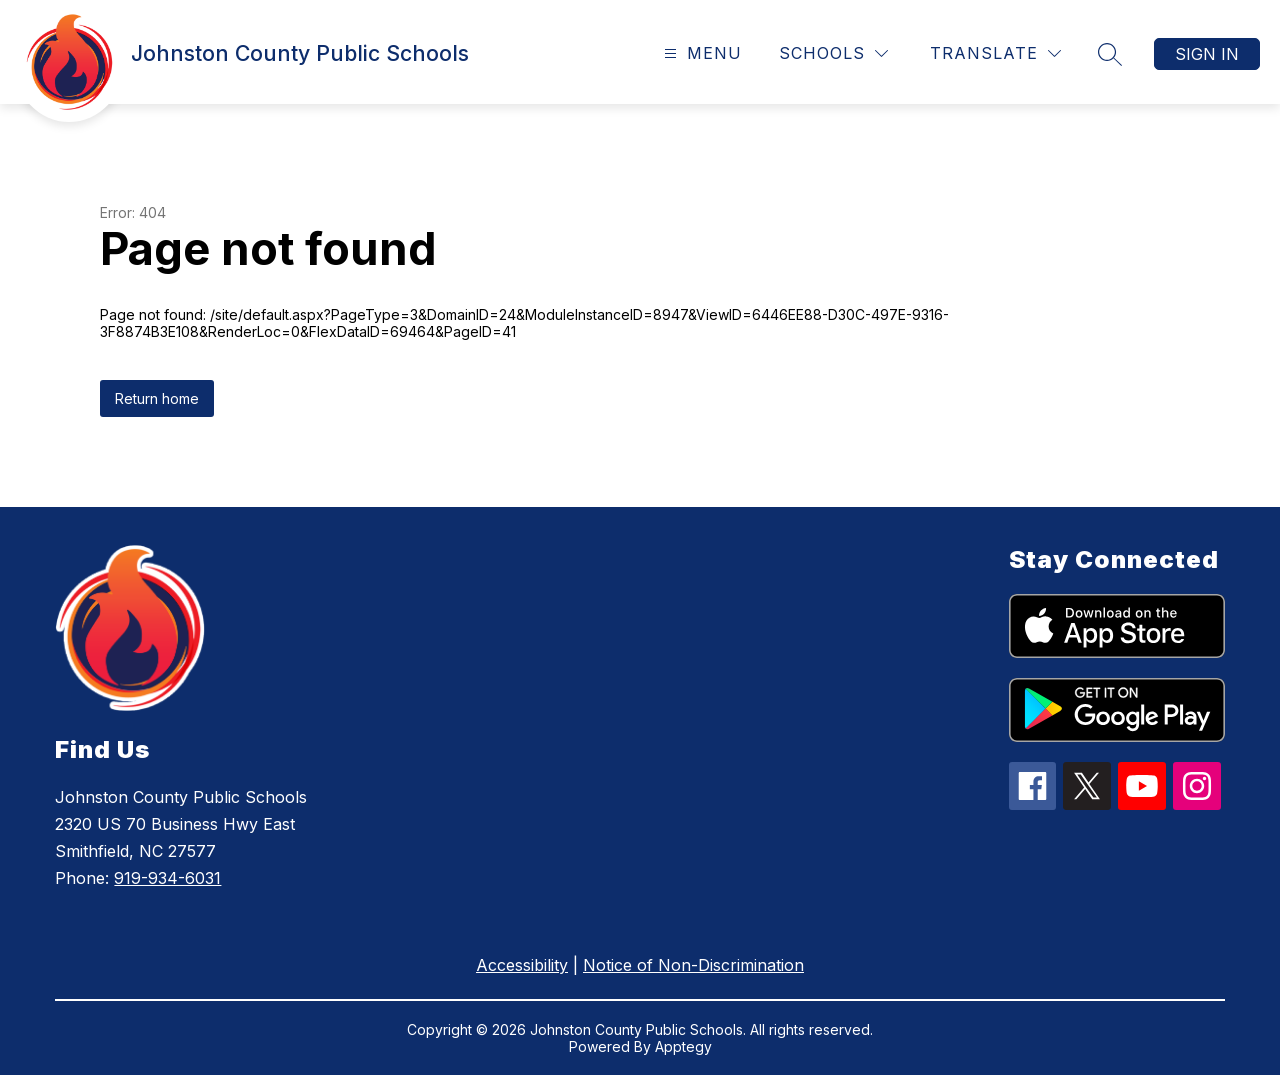  I want to click on Notice of Non-Discrimination, so click(693, 965).